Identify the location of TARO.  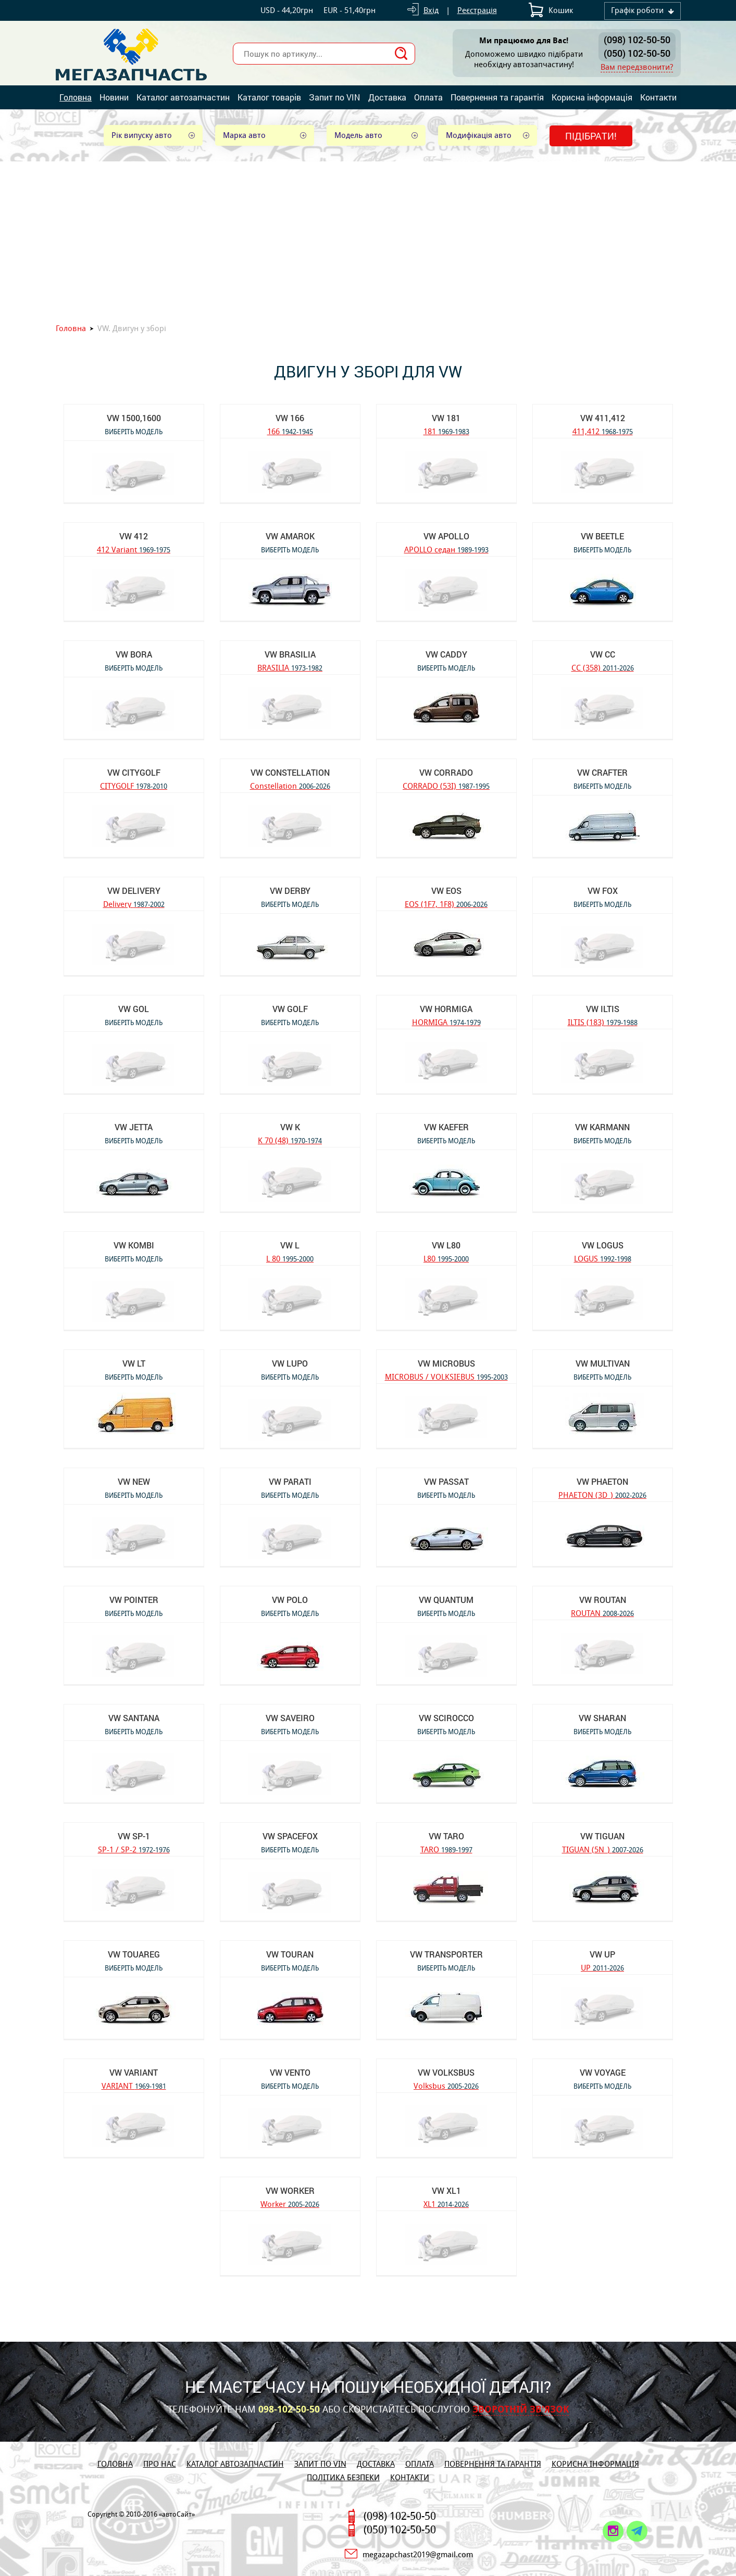
(446, 1849).